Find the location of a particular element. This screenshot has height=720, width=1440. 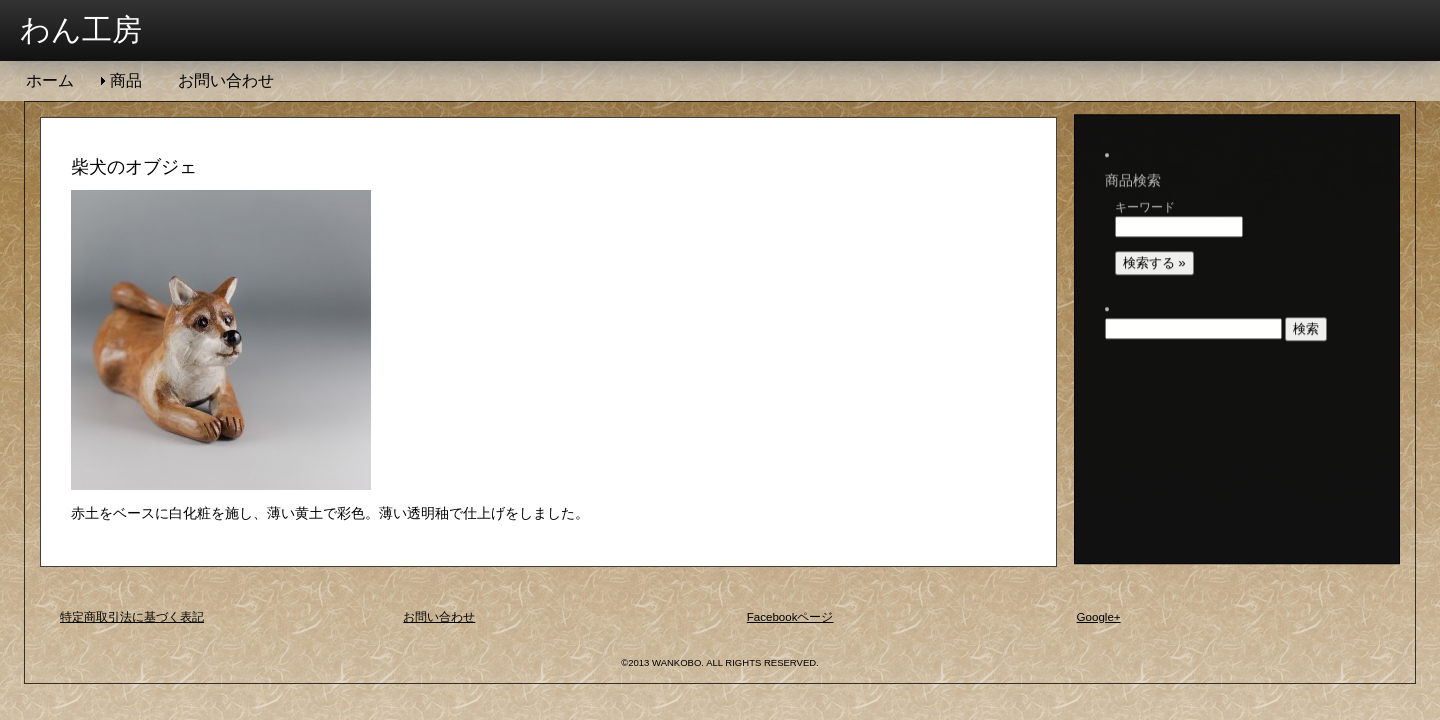

キーワード is located at coordinates (1150, 183).